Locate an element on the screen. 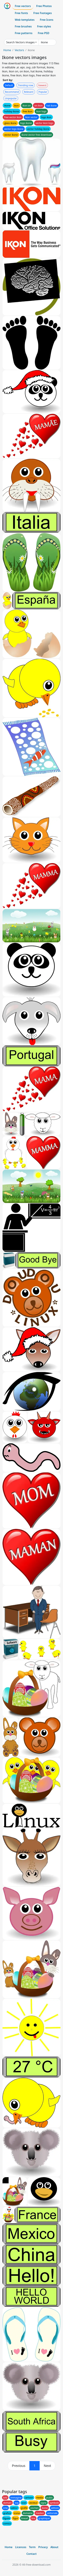 Image resolution: width=63 pixels, height=2576 pixels. Free patterns is located at coordinates (23, 33).